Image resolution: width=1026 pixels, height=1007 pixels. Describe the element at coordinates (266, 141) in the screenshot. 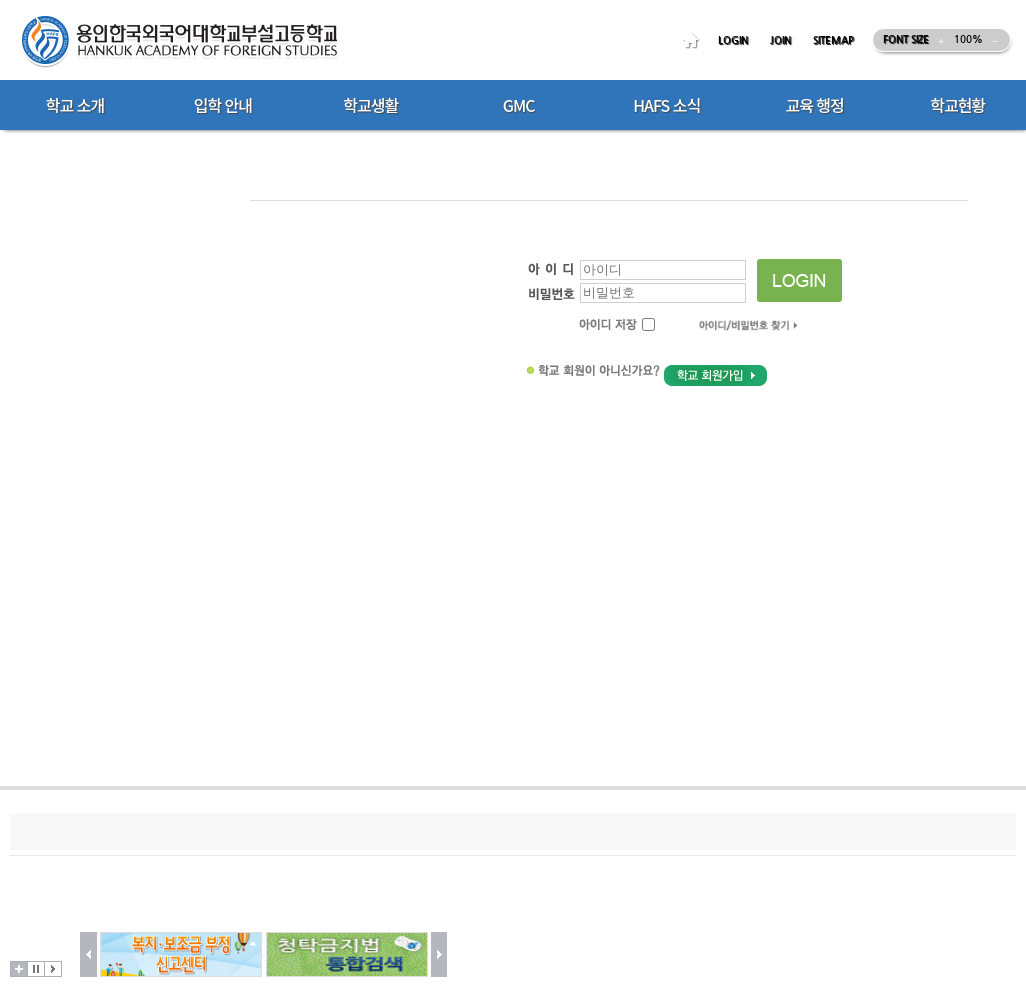

I see `Home` at that location.